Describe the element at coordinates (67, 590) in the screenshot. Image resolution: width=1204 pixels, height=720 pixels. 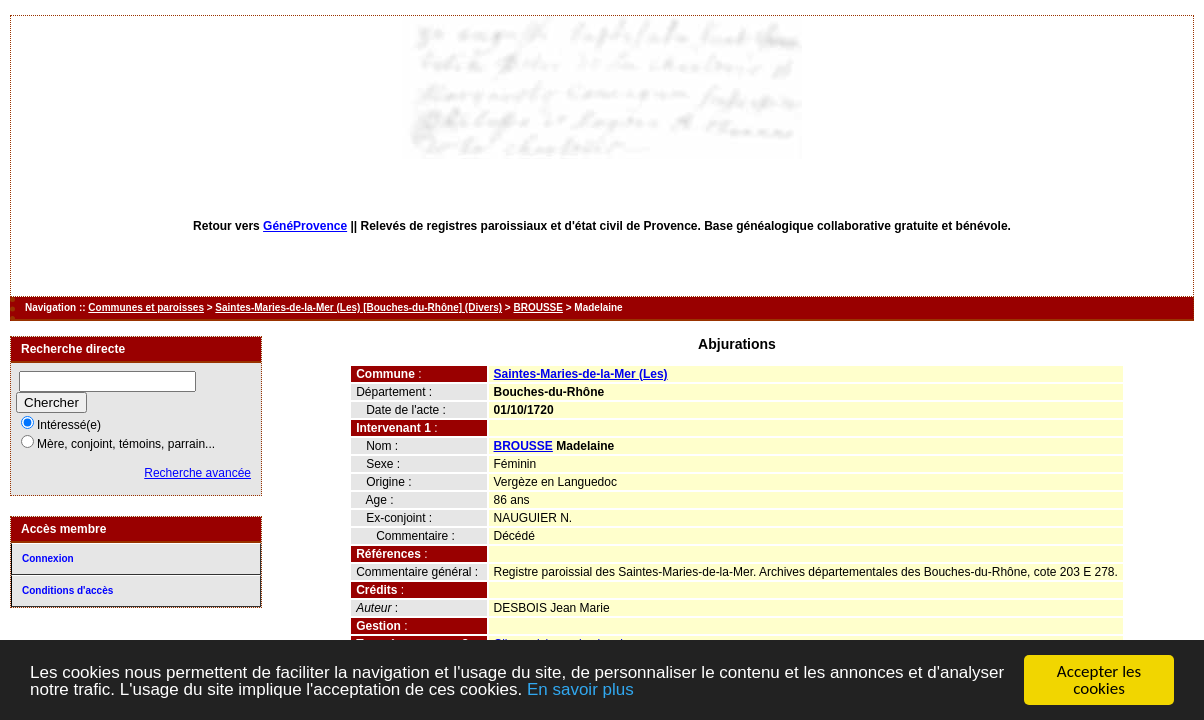
I see `Conditions d'accès` at that location.